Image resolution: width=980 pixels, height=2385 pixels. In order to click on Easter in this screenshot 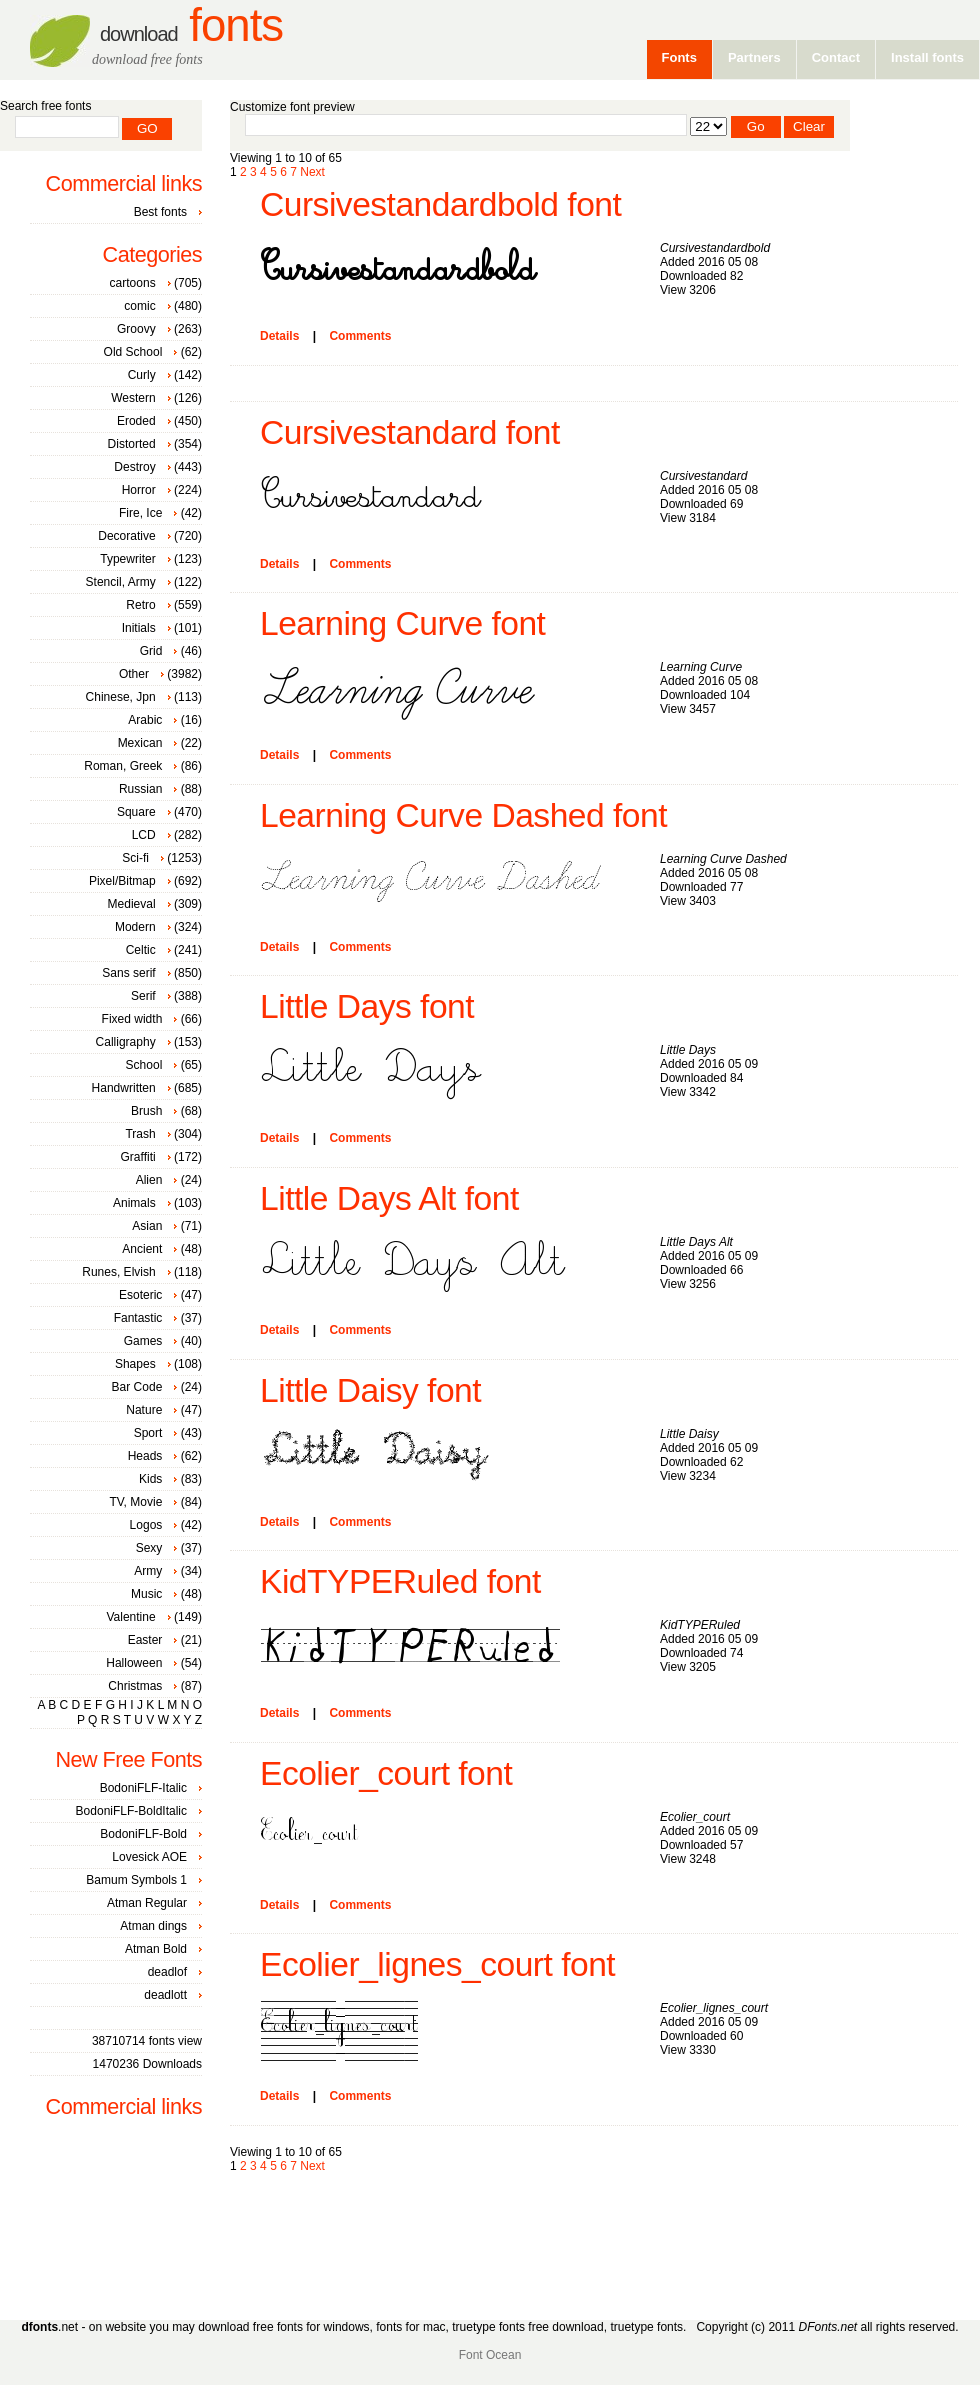, I will do `click(145, 1640)`.